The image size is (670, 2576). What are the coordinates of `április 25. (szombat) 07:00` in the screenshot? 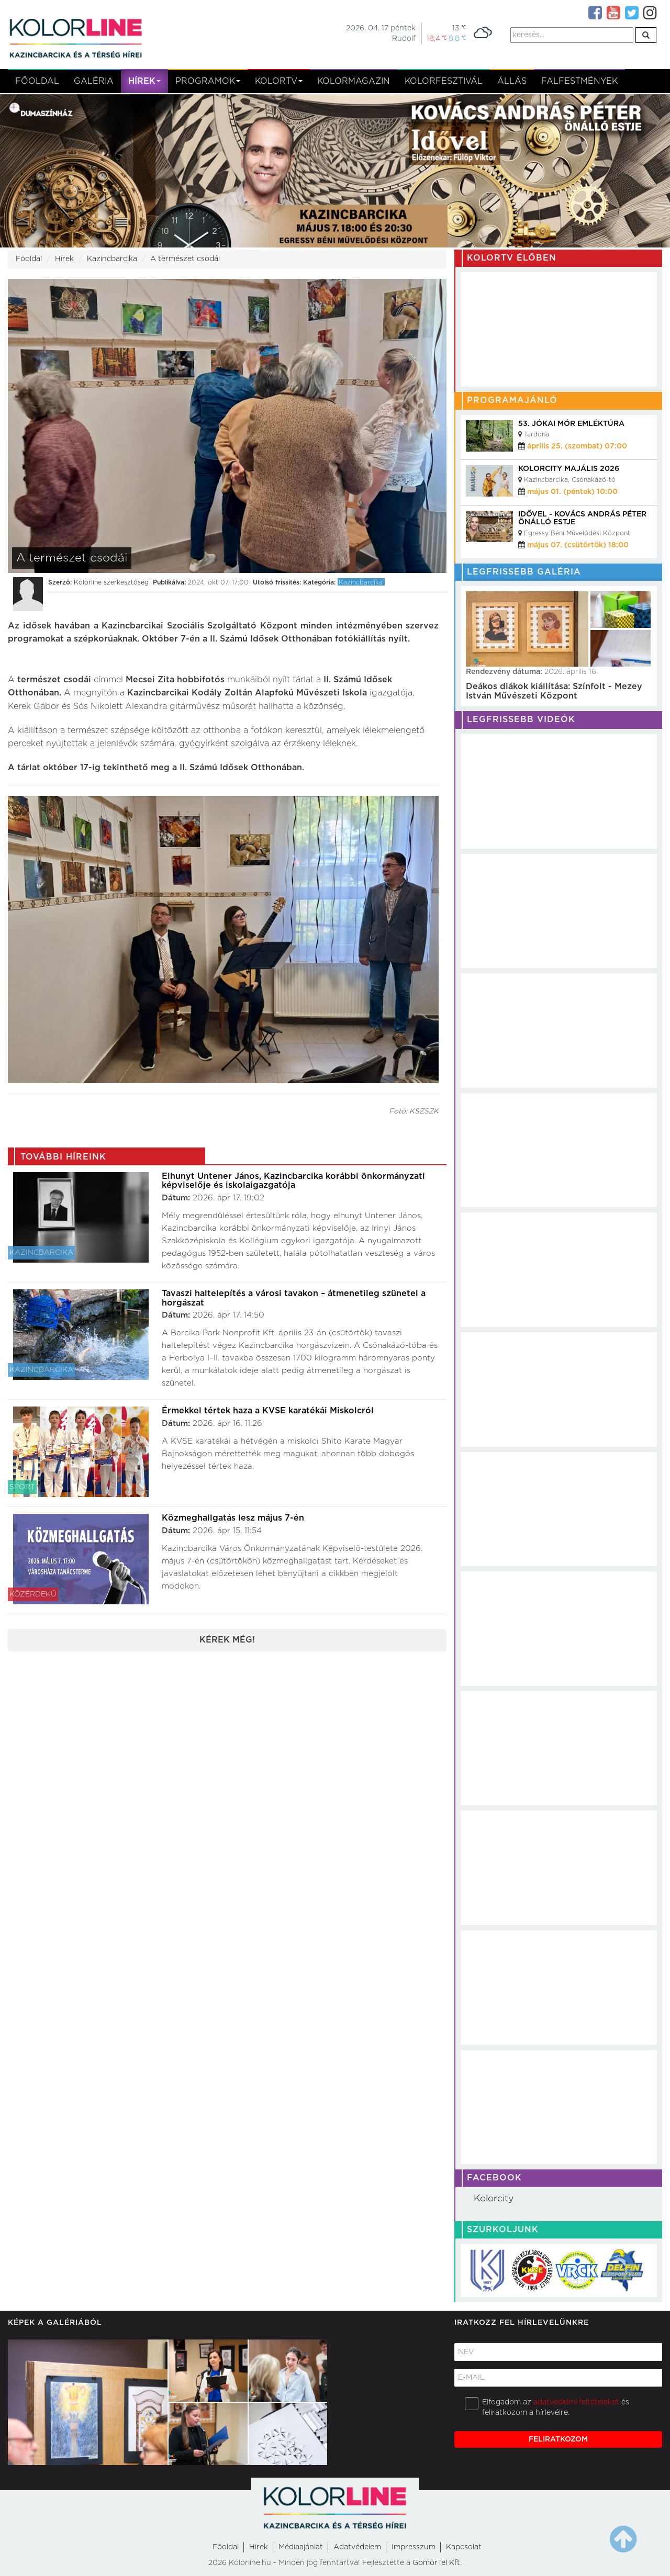 It's located at (577, 446).